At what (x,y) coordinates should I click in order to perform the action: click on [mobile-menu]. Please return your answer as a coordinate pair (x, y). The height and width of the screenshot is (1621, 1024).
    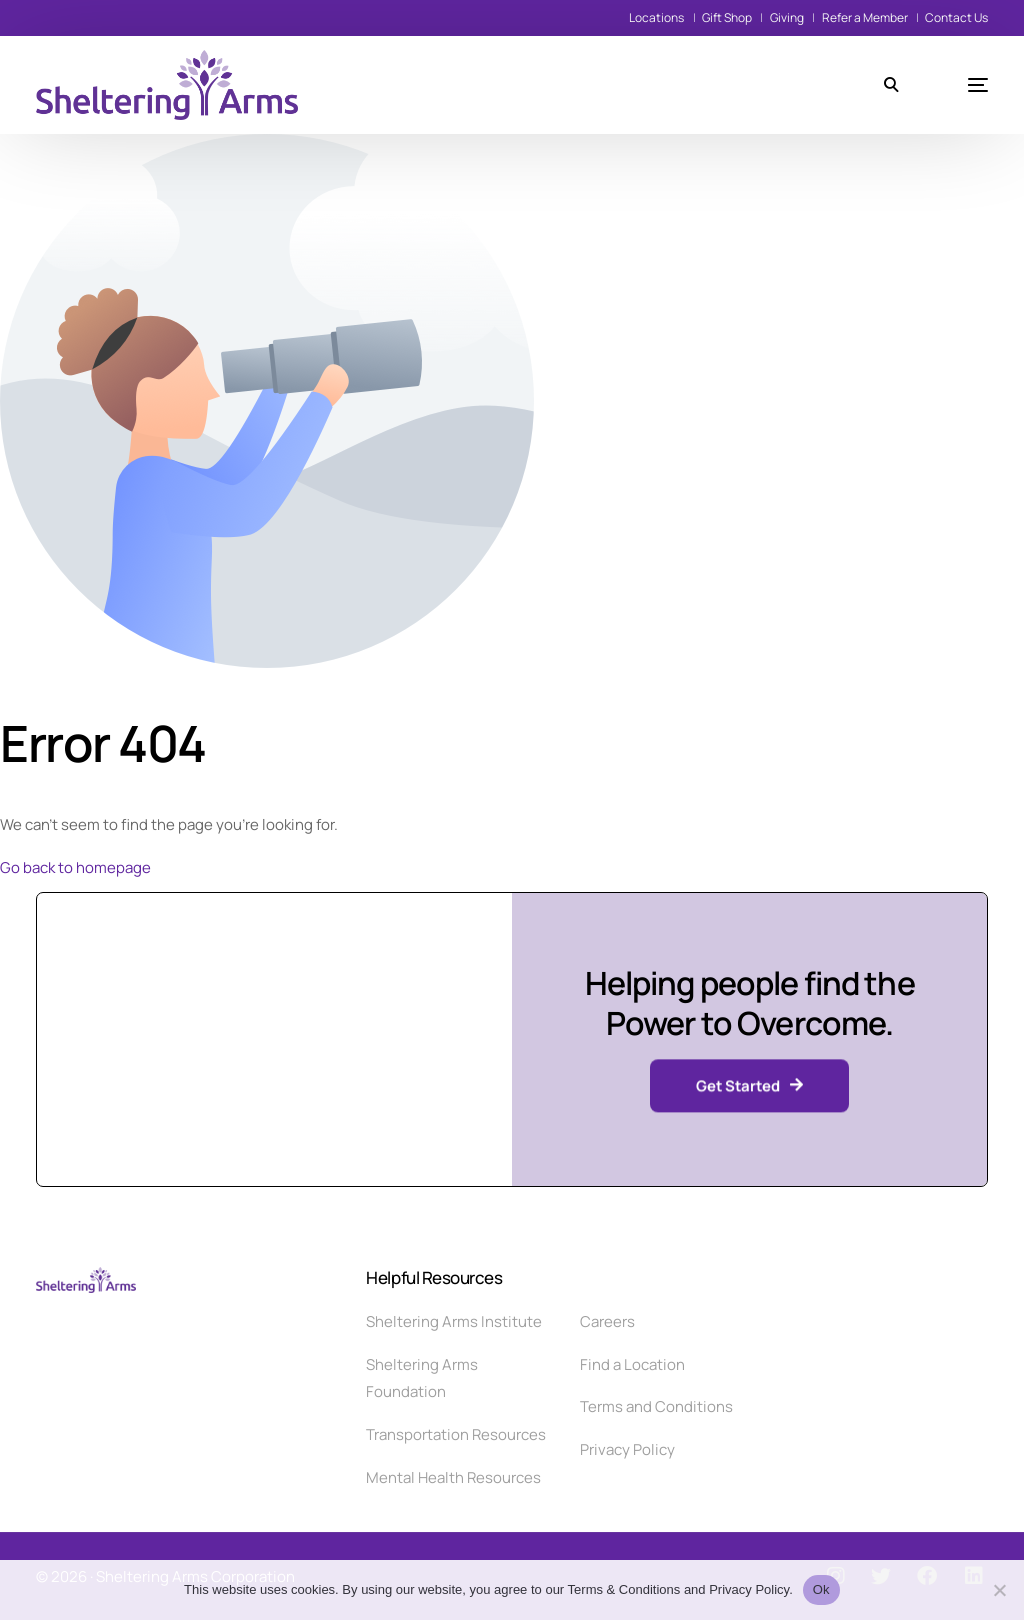
    Looking at the image, I should click on (953, 85).